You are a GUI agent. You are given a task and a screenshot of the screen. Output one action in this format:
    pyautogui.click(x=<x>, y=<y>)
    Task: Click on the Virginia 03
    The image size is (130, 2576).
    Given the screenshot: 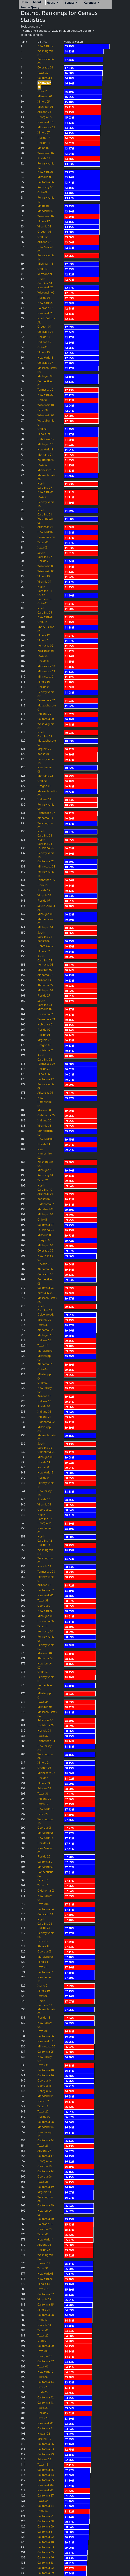 What is the action you would take?
    pyautogui.click(x=44, y=895)
    